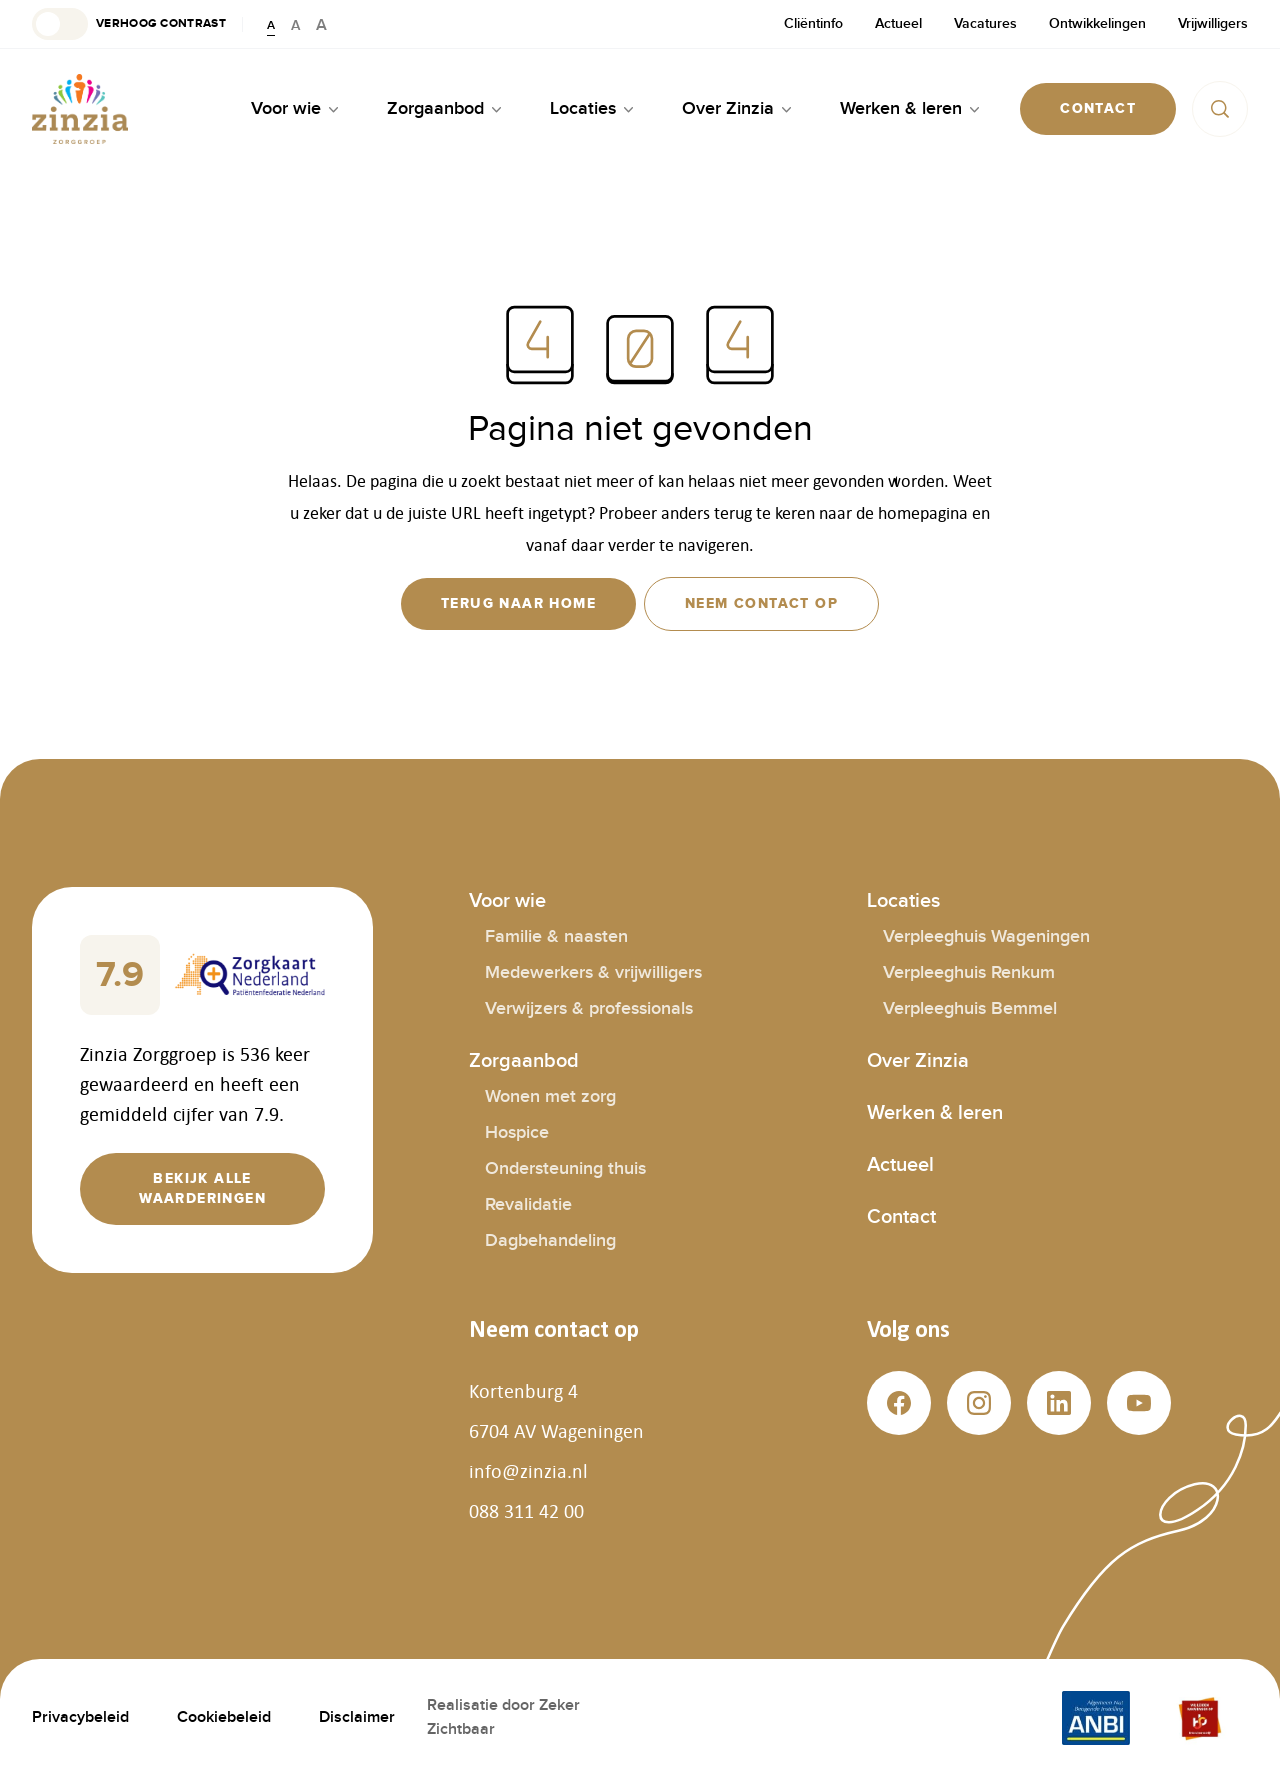 Image resolution: width=1280 pixels, height=1777 pixels. I want to click on Vrijwilligers, so click(1213, 23).